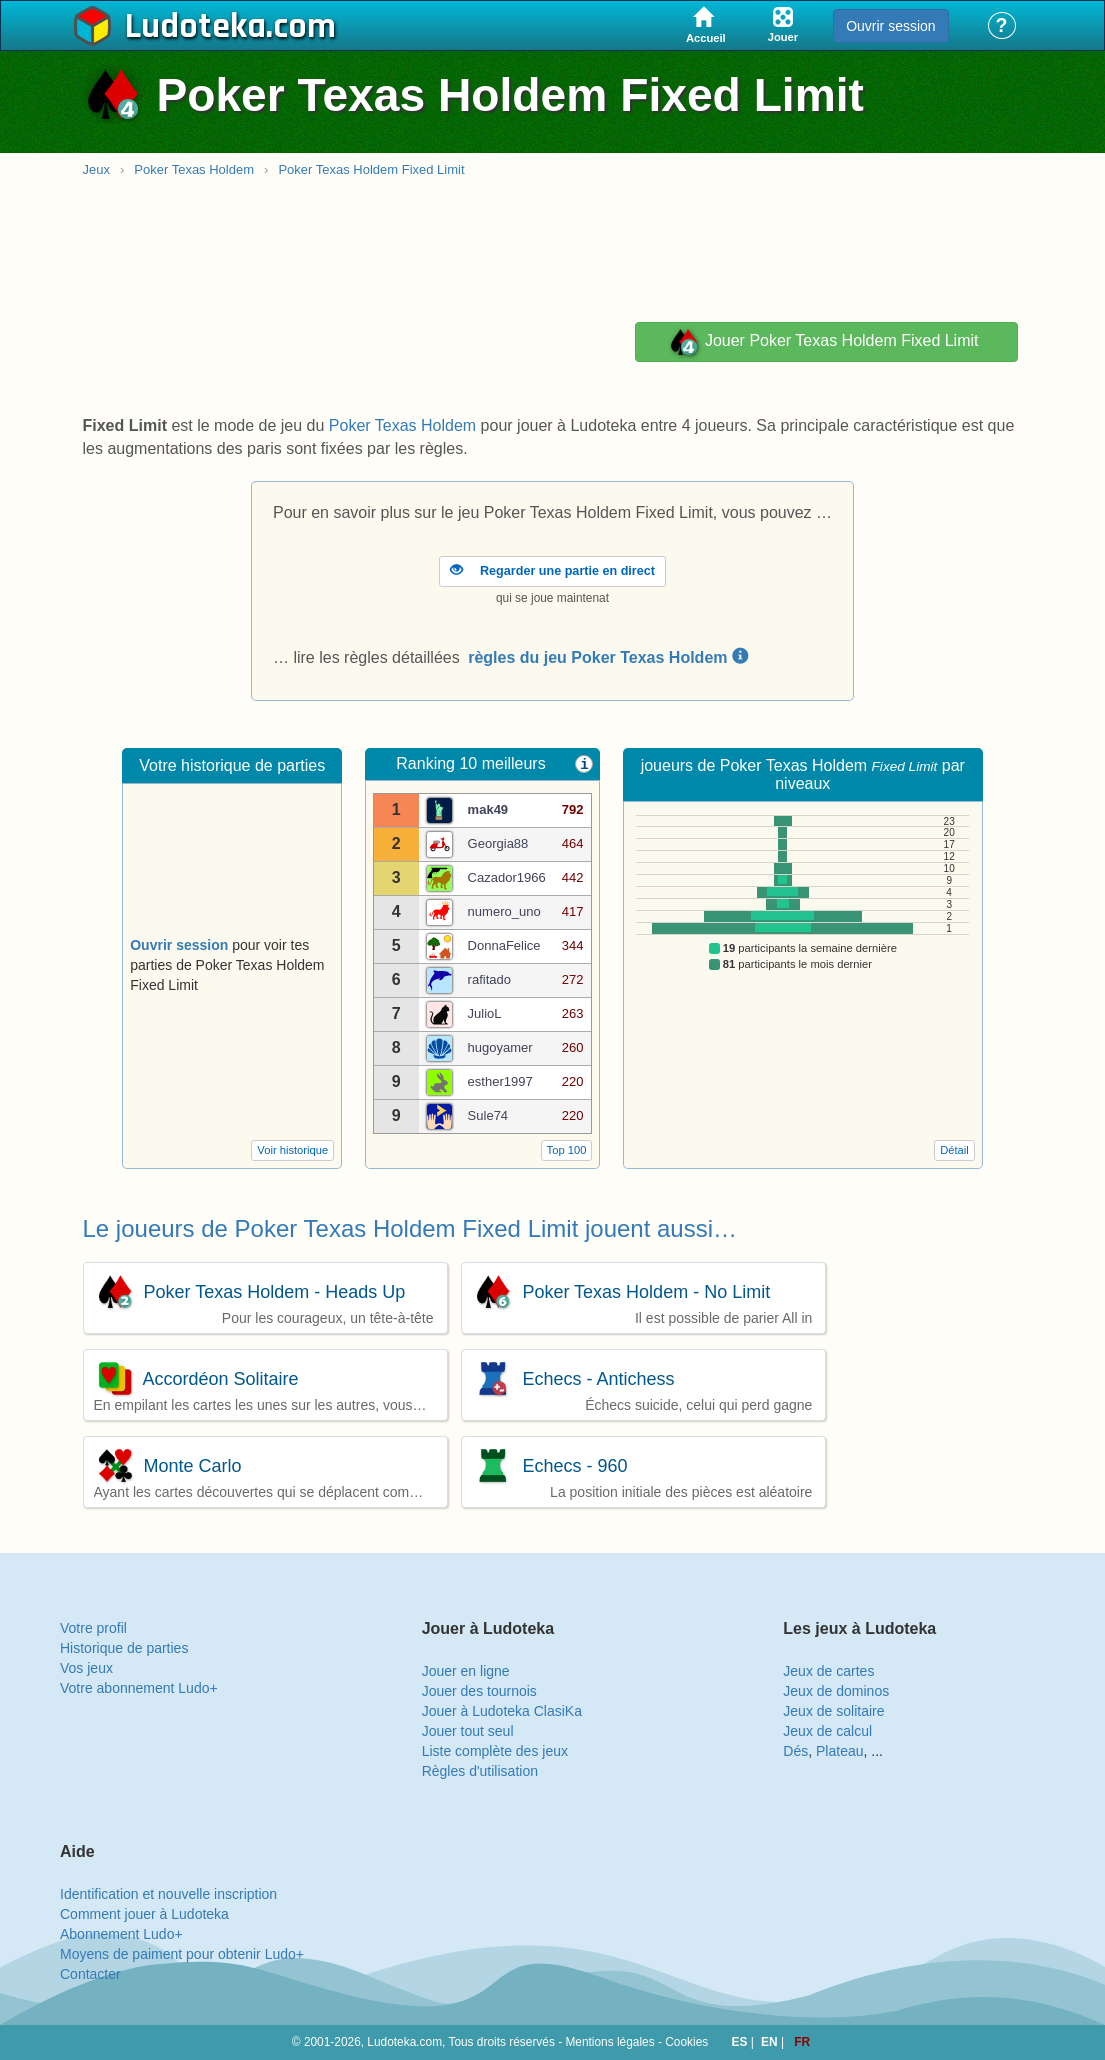 The width and height of the screenshot is (1105, 2060). Describe the element at coordinates (890, 26) in the screenshot. I see `Ouvrir session` at that location.